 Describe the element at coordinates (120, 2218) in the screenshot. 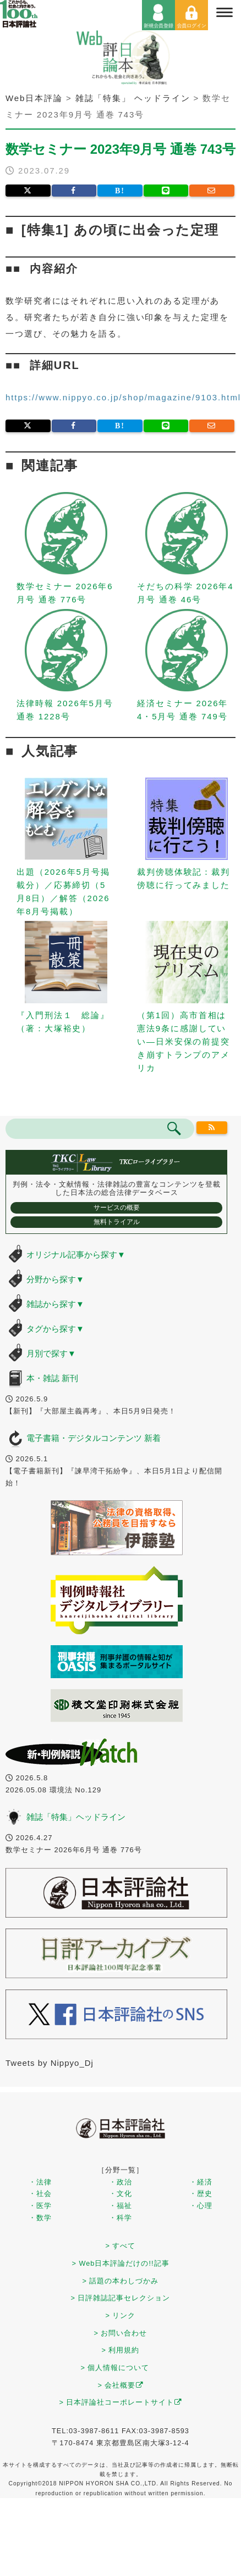

I see `・科学` at that location.